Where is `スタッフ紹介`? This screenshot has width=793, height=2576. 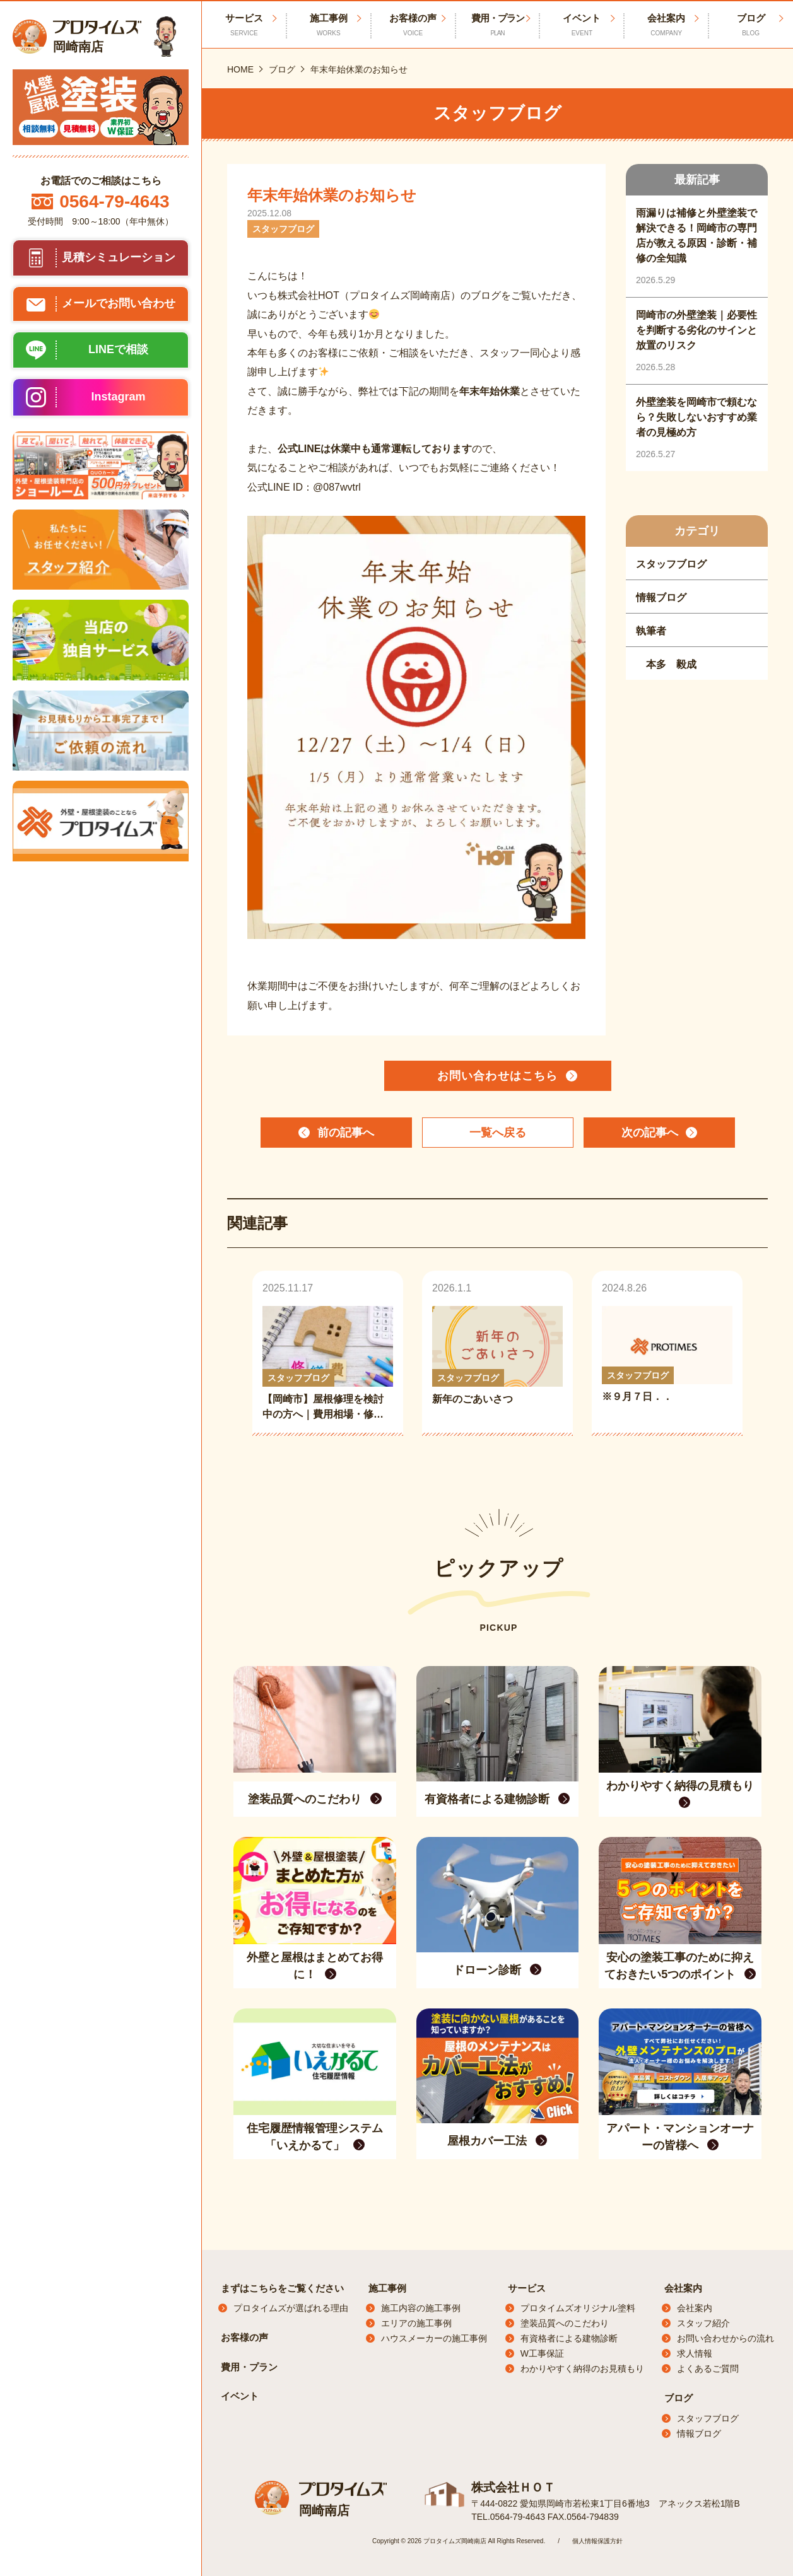
スタッフ紹介 is located at coordinates (703, 2323).